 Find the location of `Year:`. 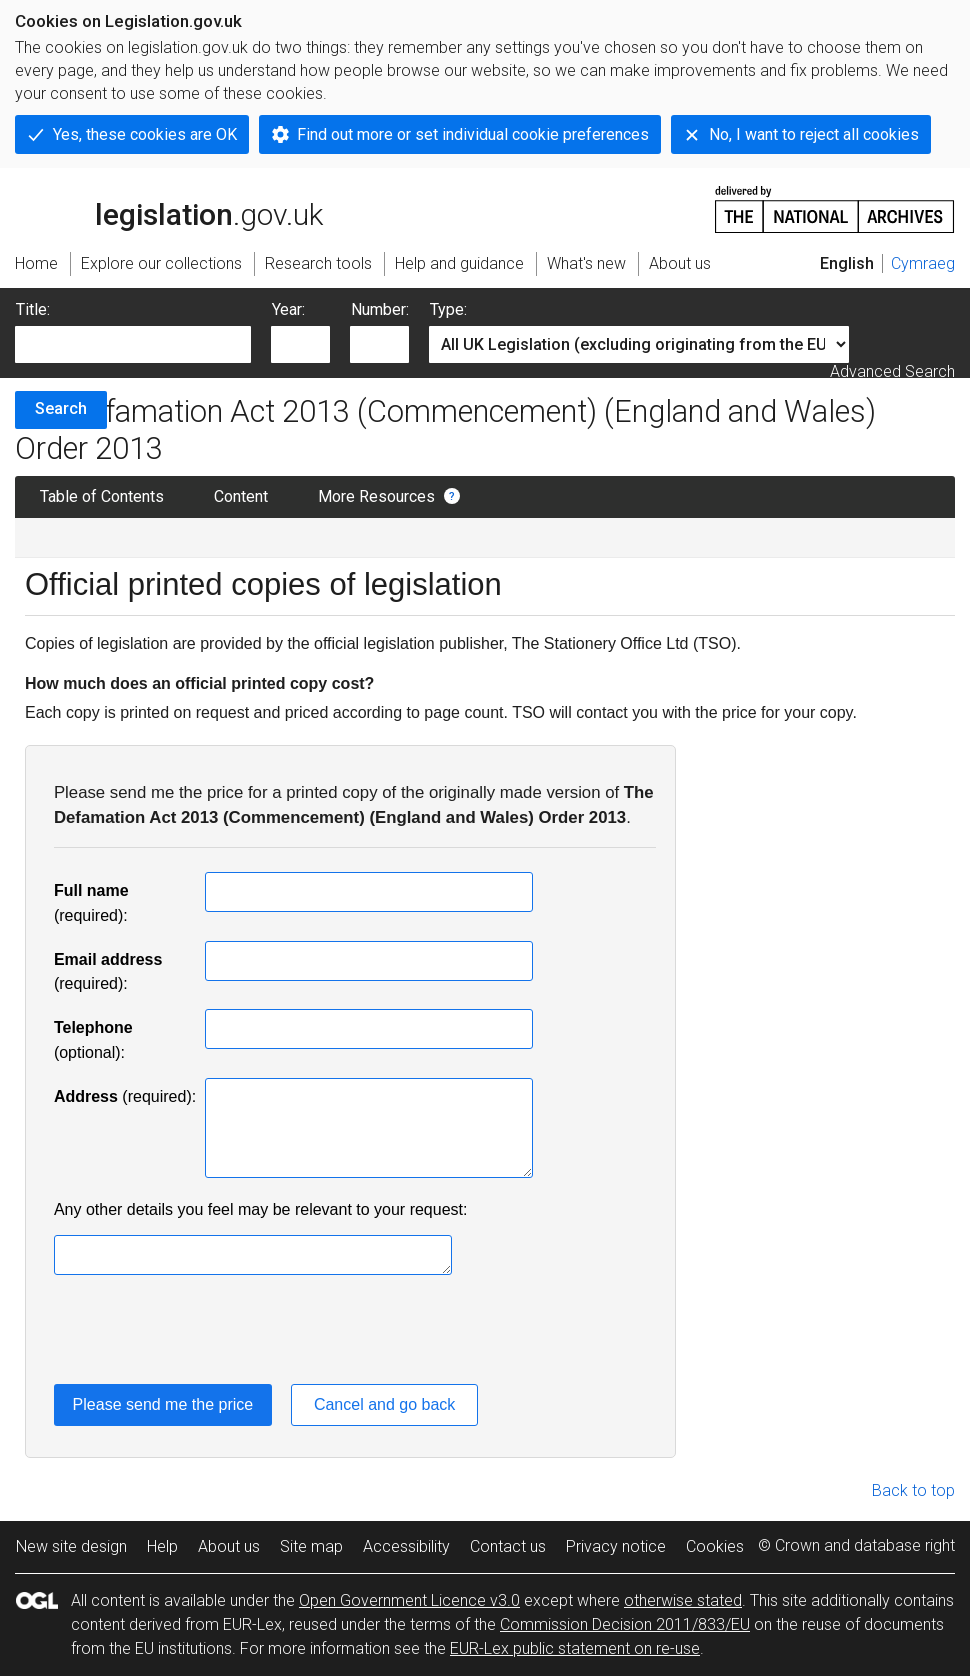

Year: is located at coordinates (288, 309).